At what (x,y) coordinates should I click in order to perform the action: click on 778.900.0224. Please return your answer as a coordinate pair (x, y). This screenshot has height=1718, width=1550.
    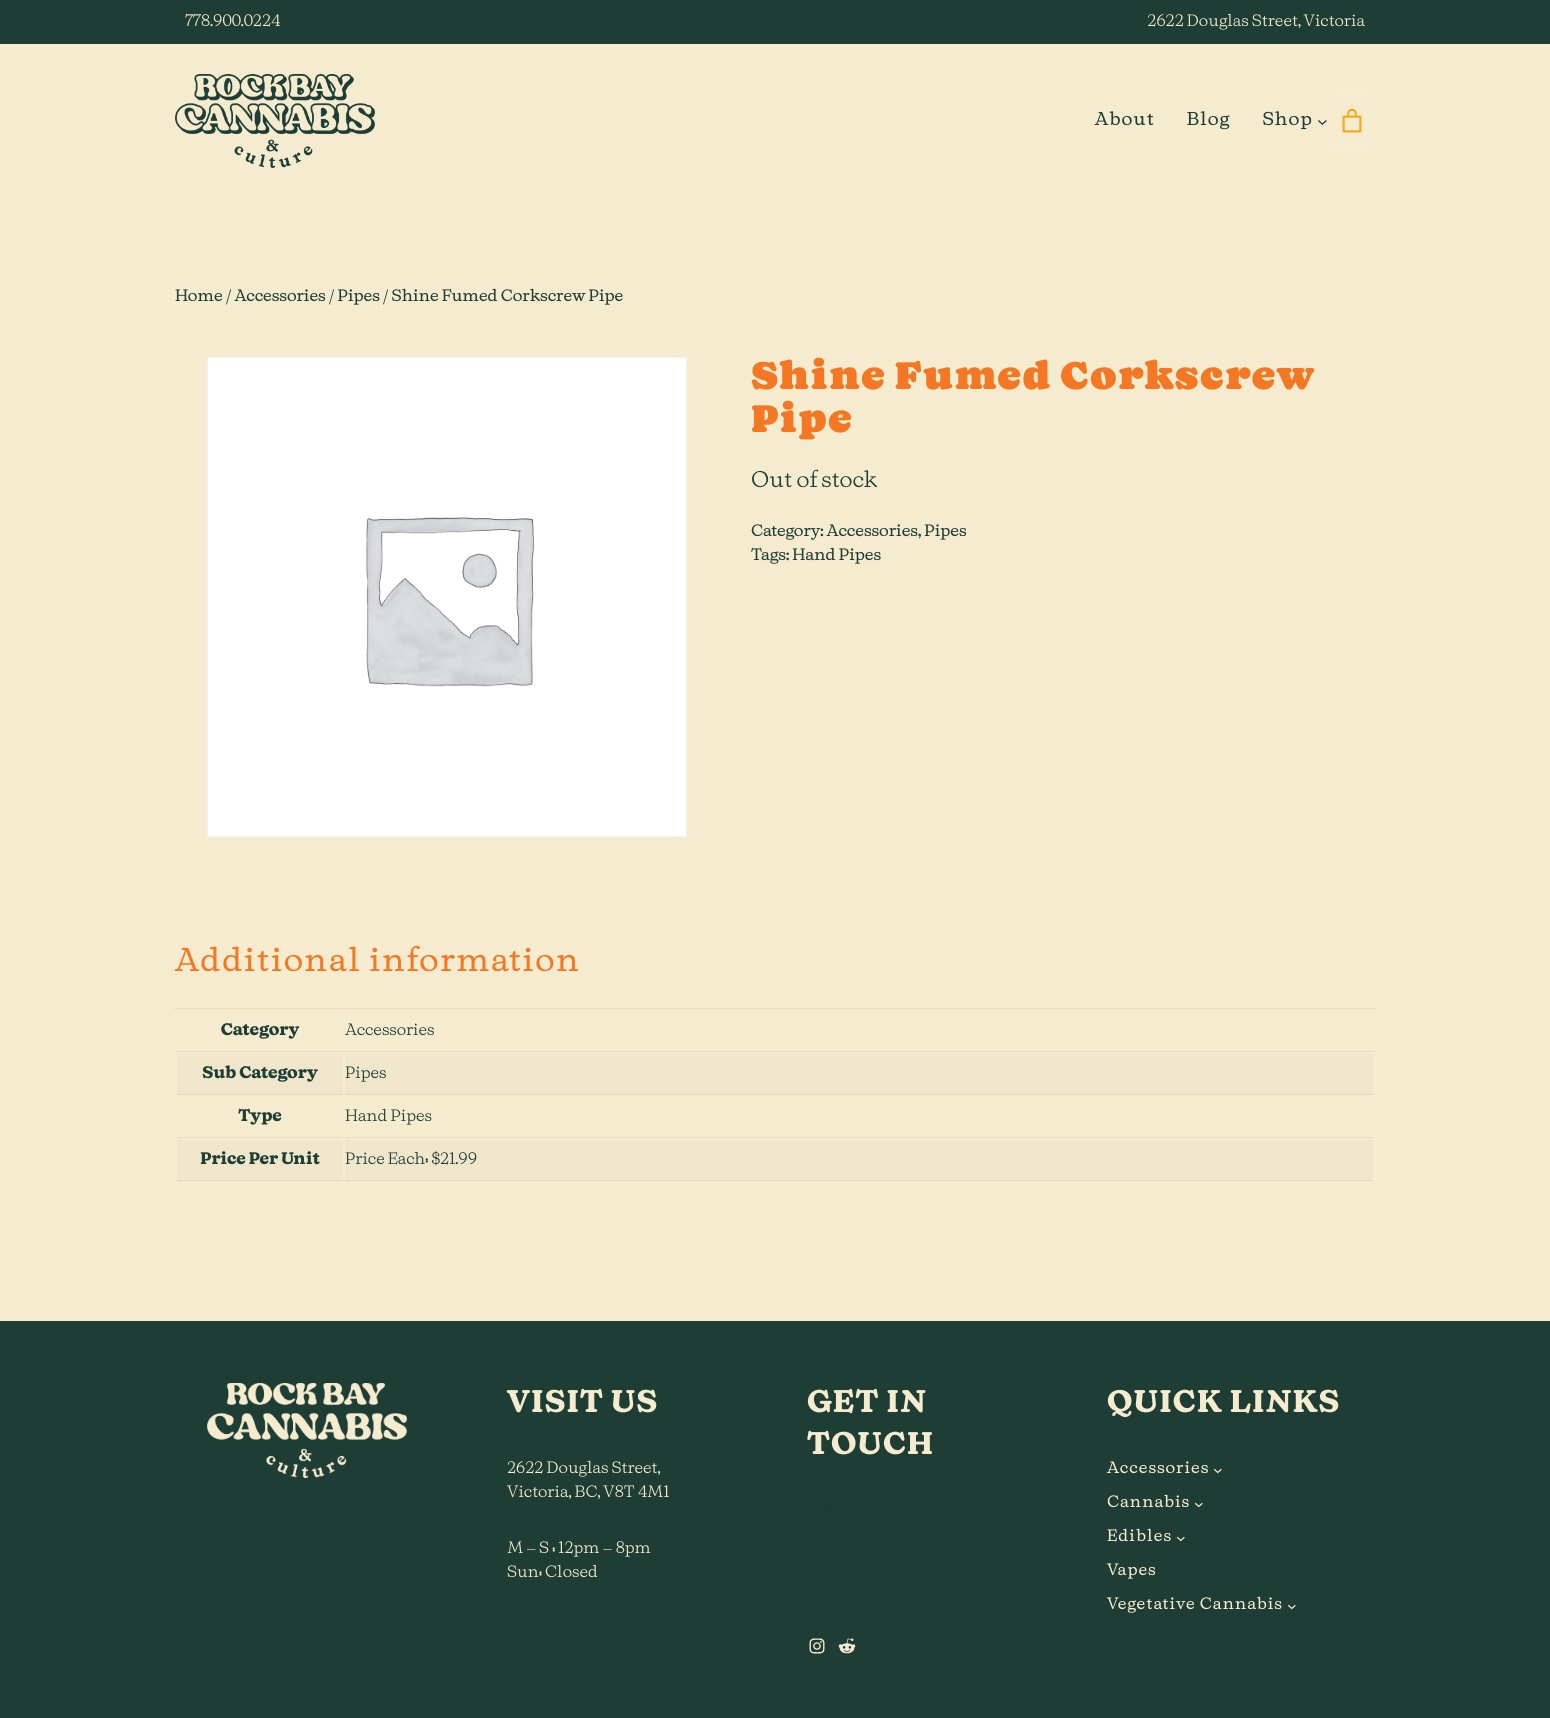
    Looking at the image, I should click on (232, 22).